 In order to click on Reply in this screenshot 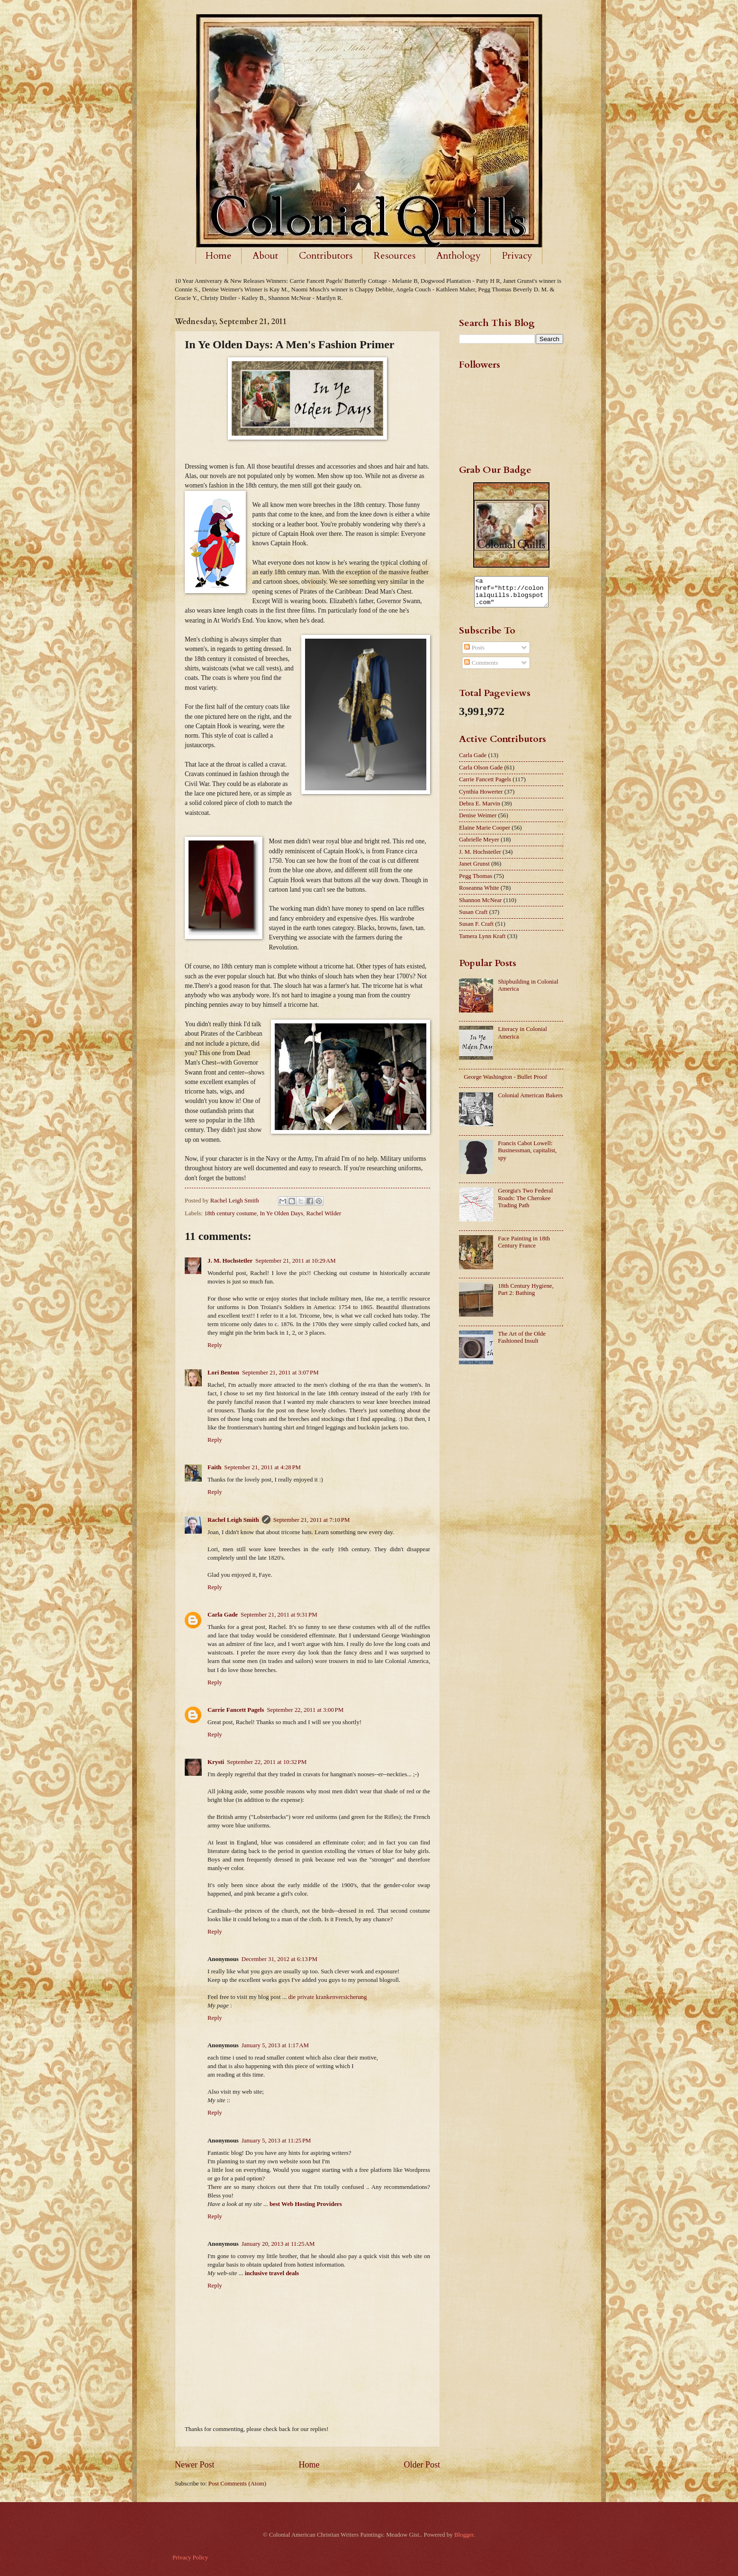, I will do `click(214, 1345)`.